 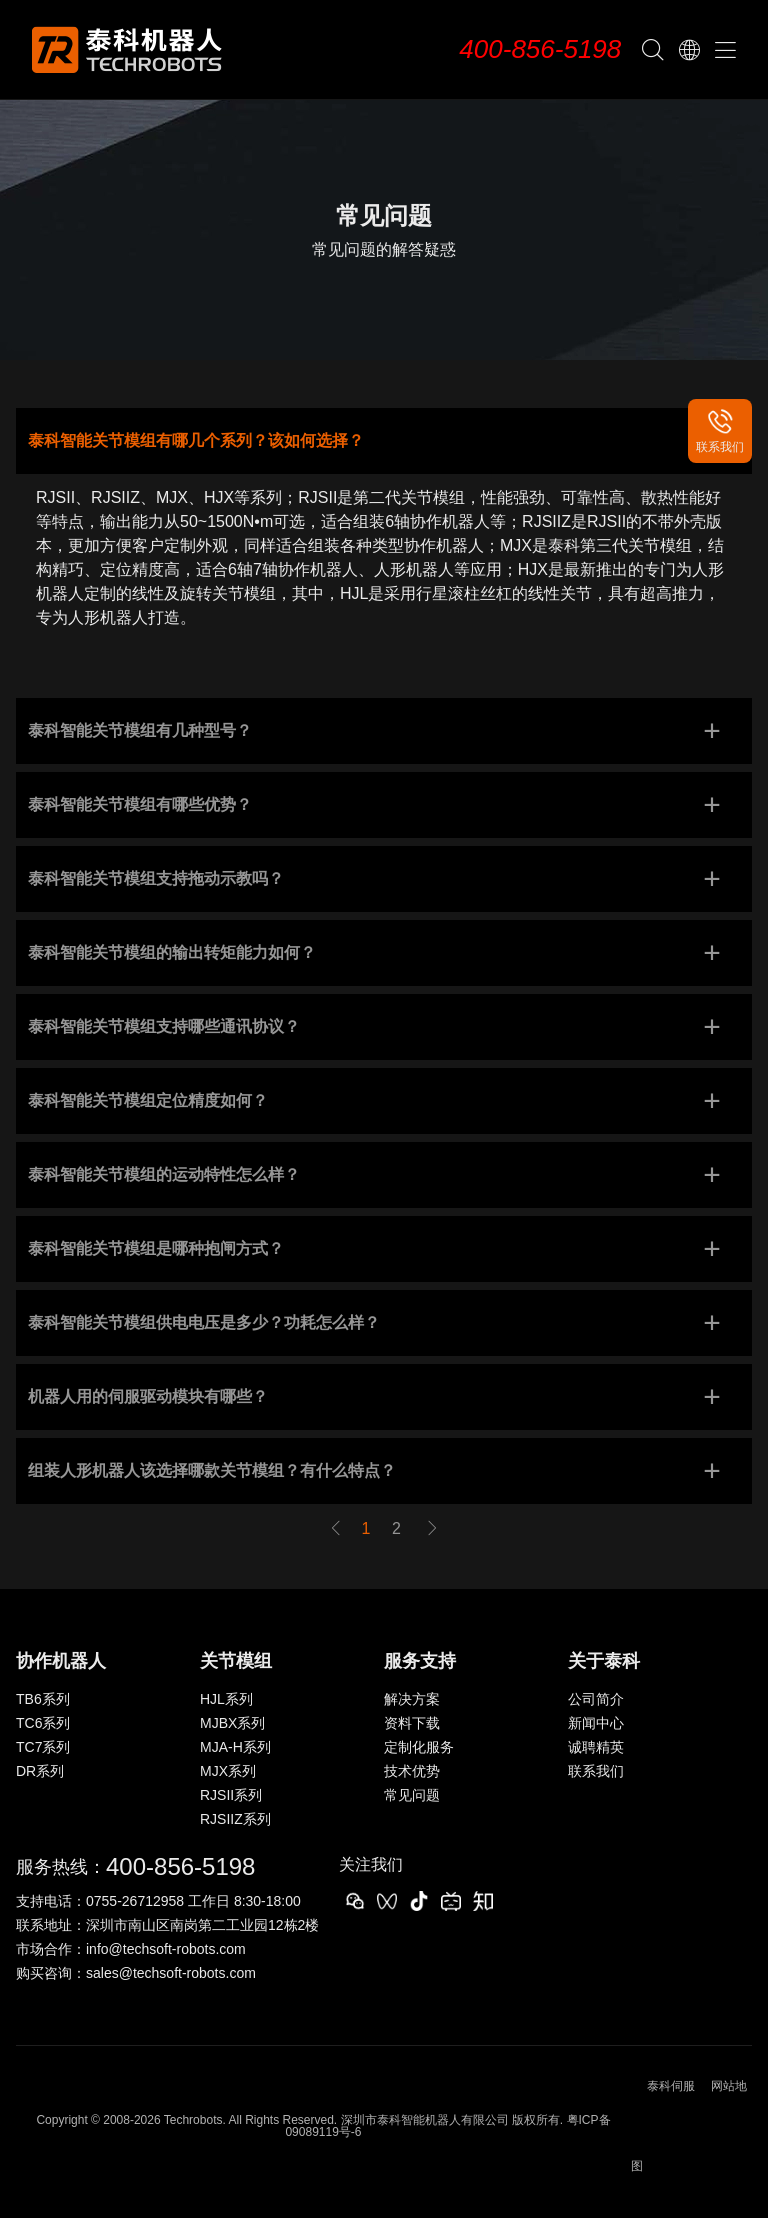 What do you see at coordinates (412, 1699) in the screenshot?
I see `解决方案` at bounding box center [412, 1699].